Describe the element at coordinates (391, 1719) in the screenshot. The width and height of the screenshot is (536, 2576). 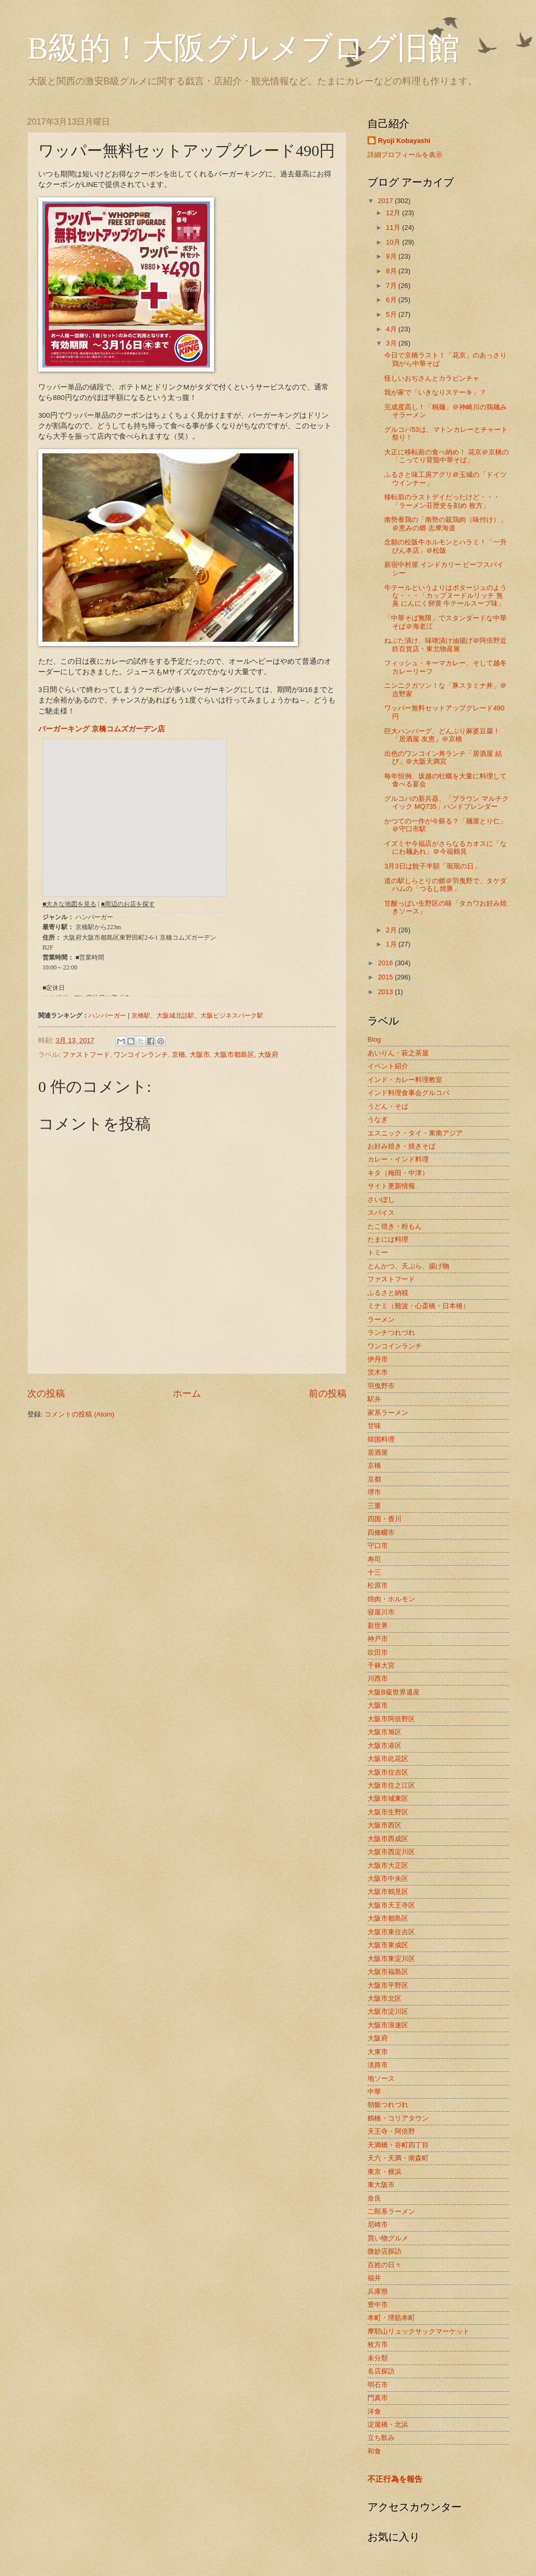
I see `大阪市阿倍野区` at that location.